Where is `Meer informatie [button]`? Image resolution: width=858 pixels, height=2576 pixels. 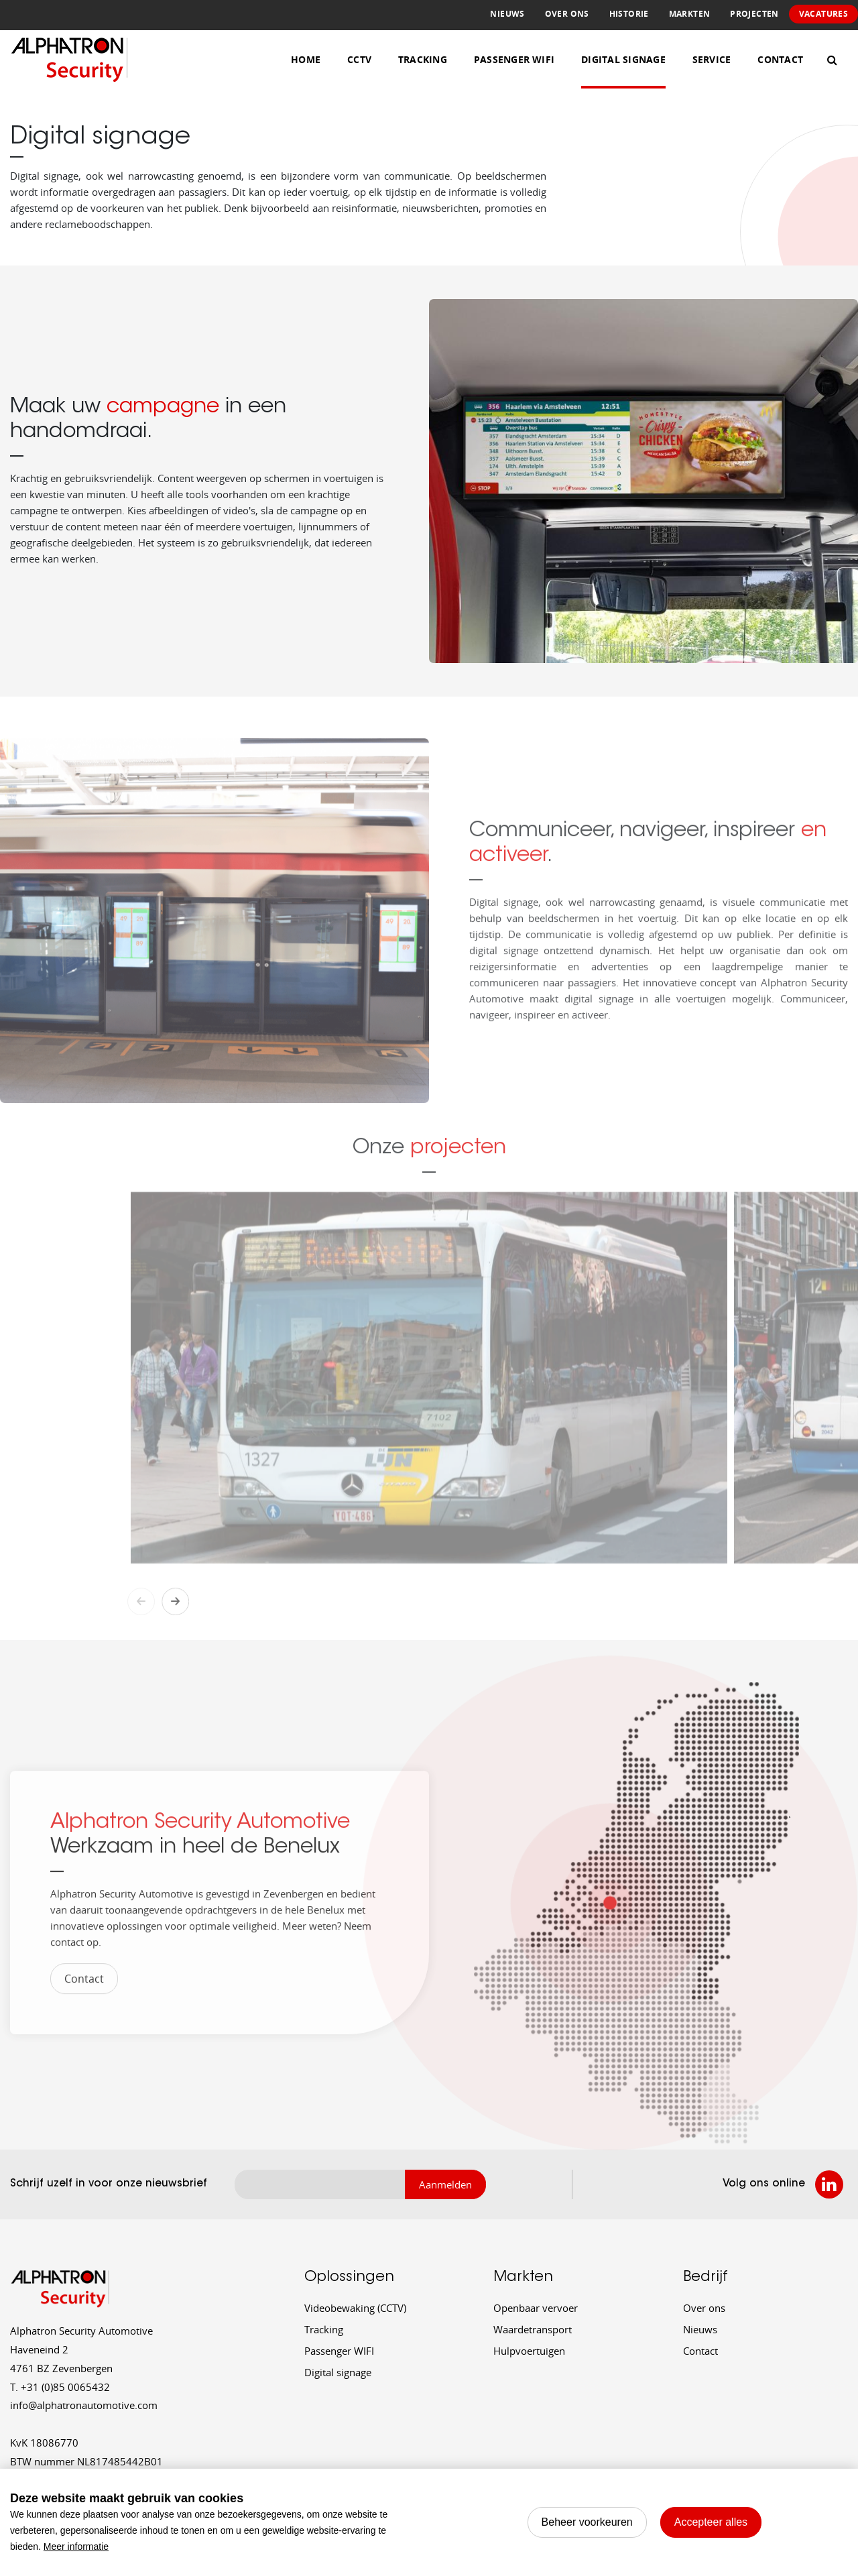 Meer informatie [button] is located at coordinates (76, 2546).